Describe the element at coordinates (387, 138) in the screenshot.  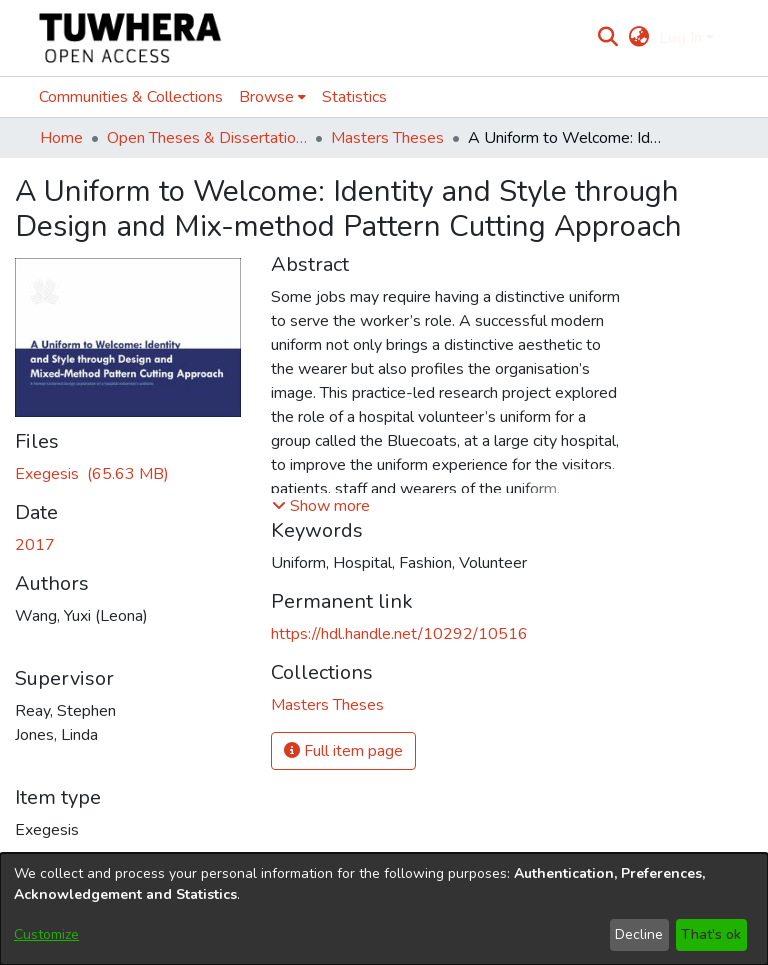
I see `Masters Theses` at that location.